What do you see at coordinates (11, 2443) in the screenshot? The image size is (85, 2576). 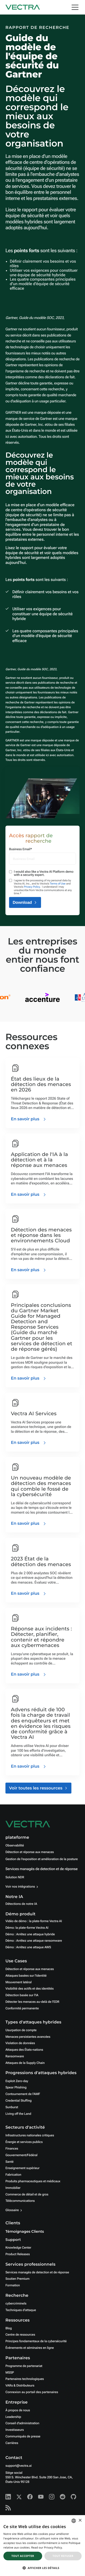 I see `Carrières` at bounding box center [11, 2443].